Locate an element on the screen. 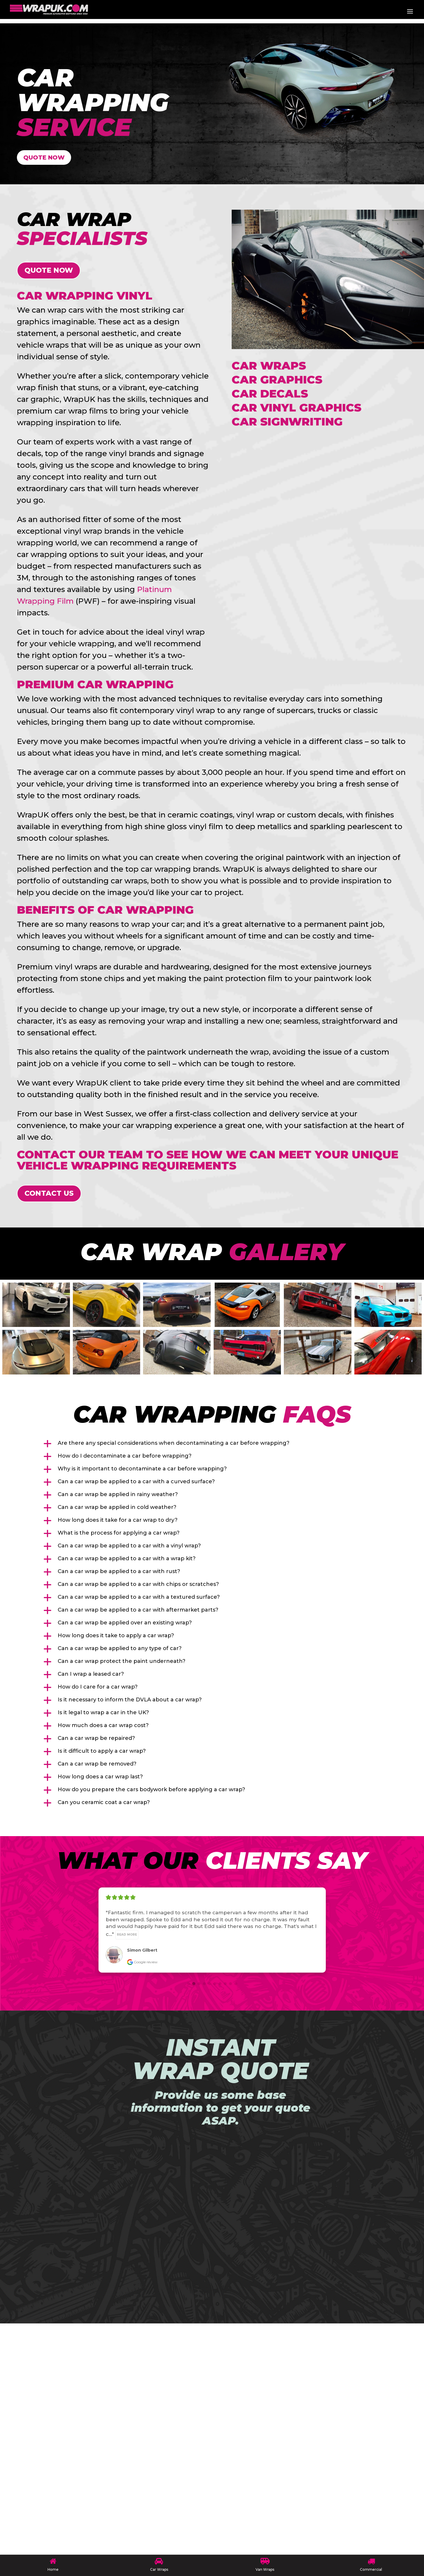 This screenshot has height=2576, width=424. CUSTOM DESIGNS is located at coordinates (70, 2443).